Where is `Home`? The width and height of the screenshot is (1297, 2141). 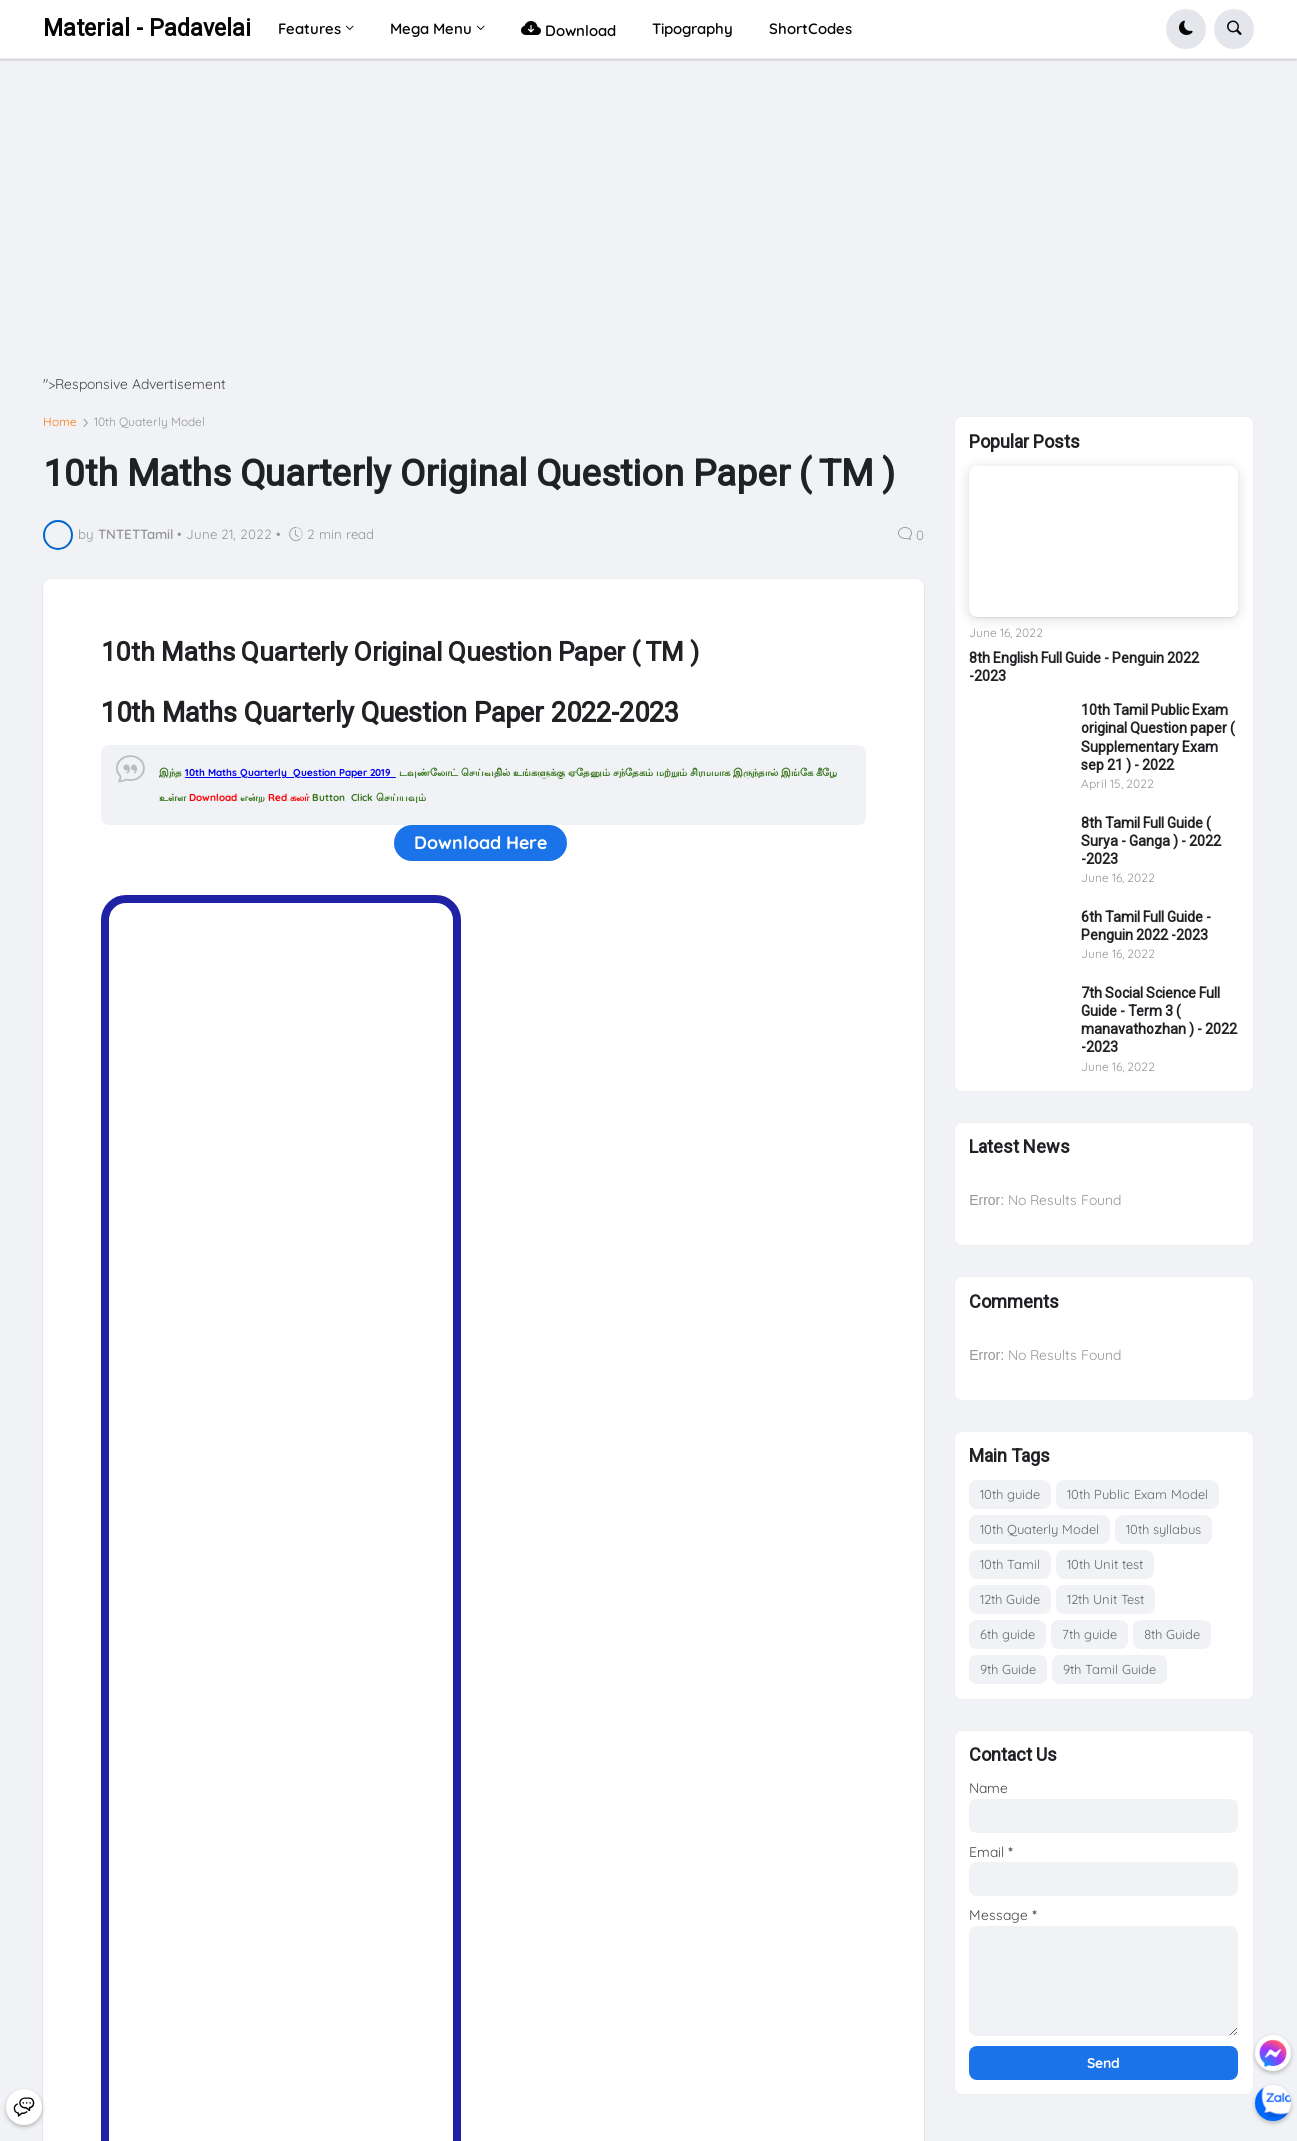
Home is located at coordinates (60, 422).